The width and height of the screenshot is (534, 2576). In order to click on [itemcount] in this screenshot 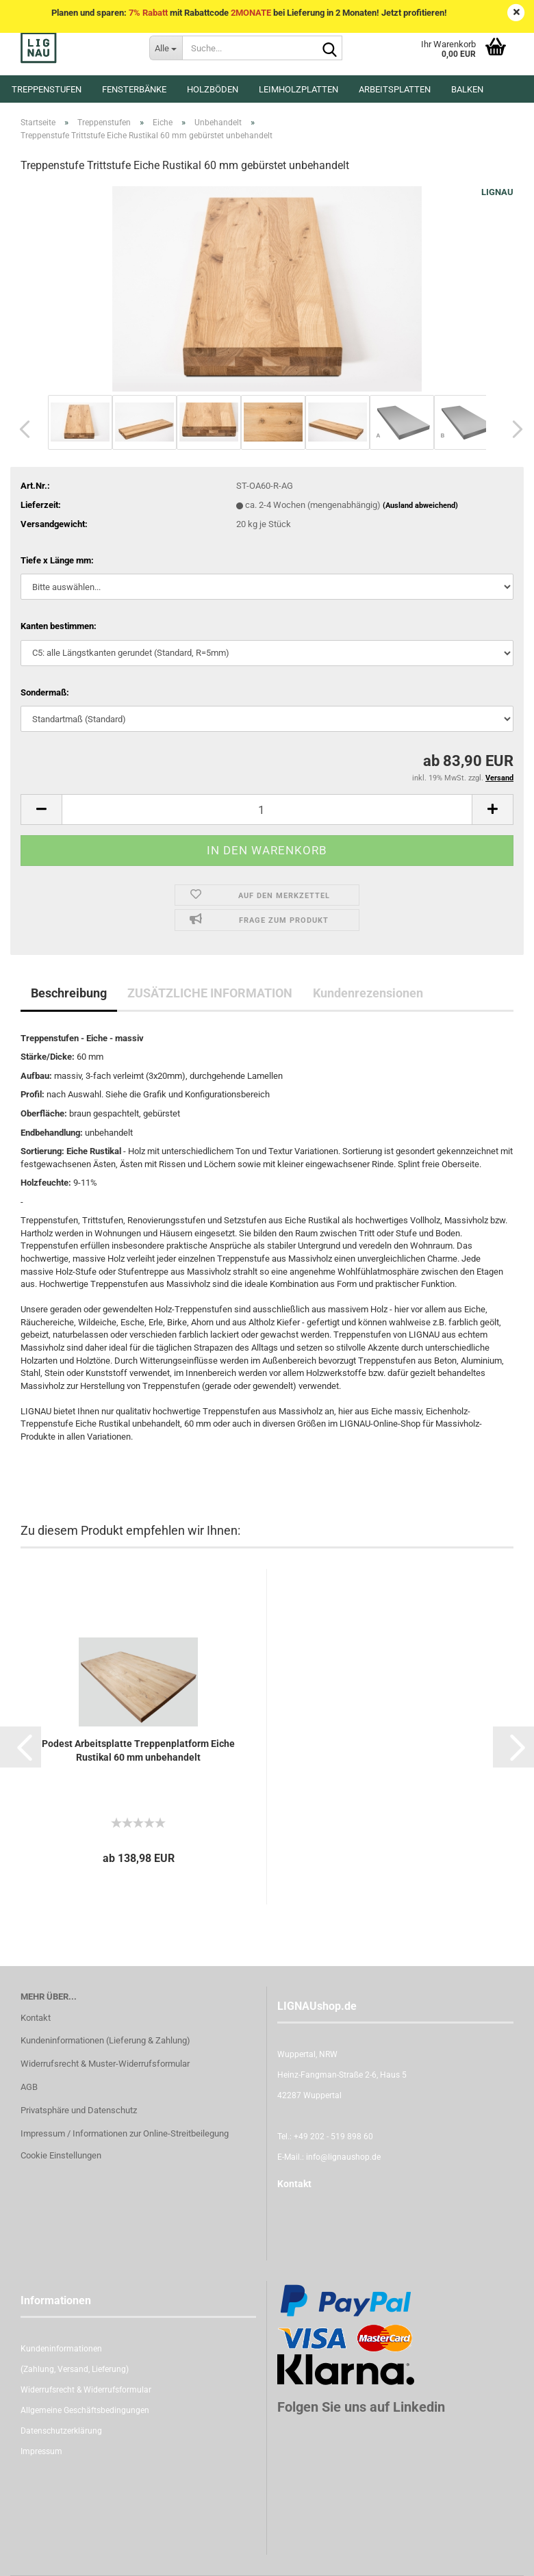, I will do `click(267, 809)`.